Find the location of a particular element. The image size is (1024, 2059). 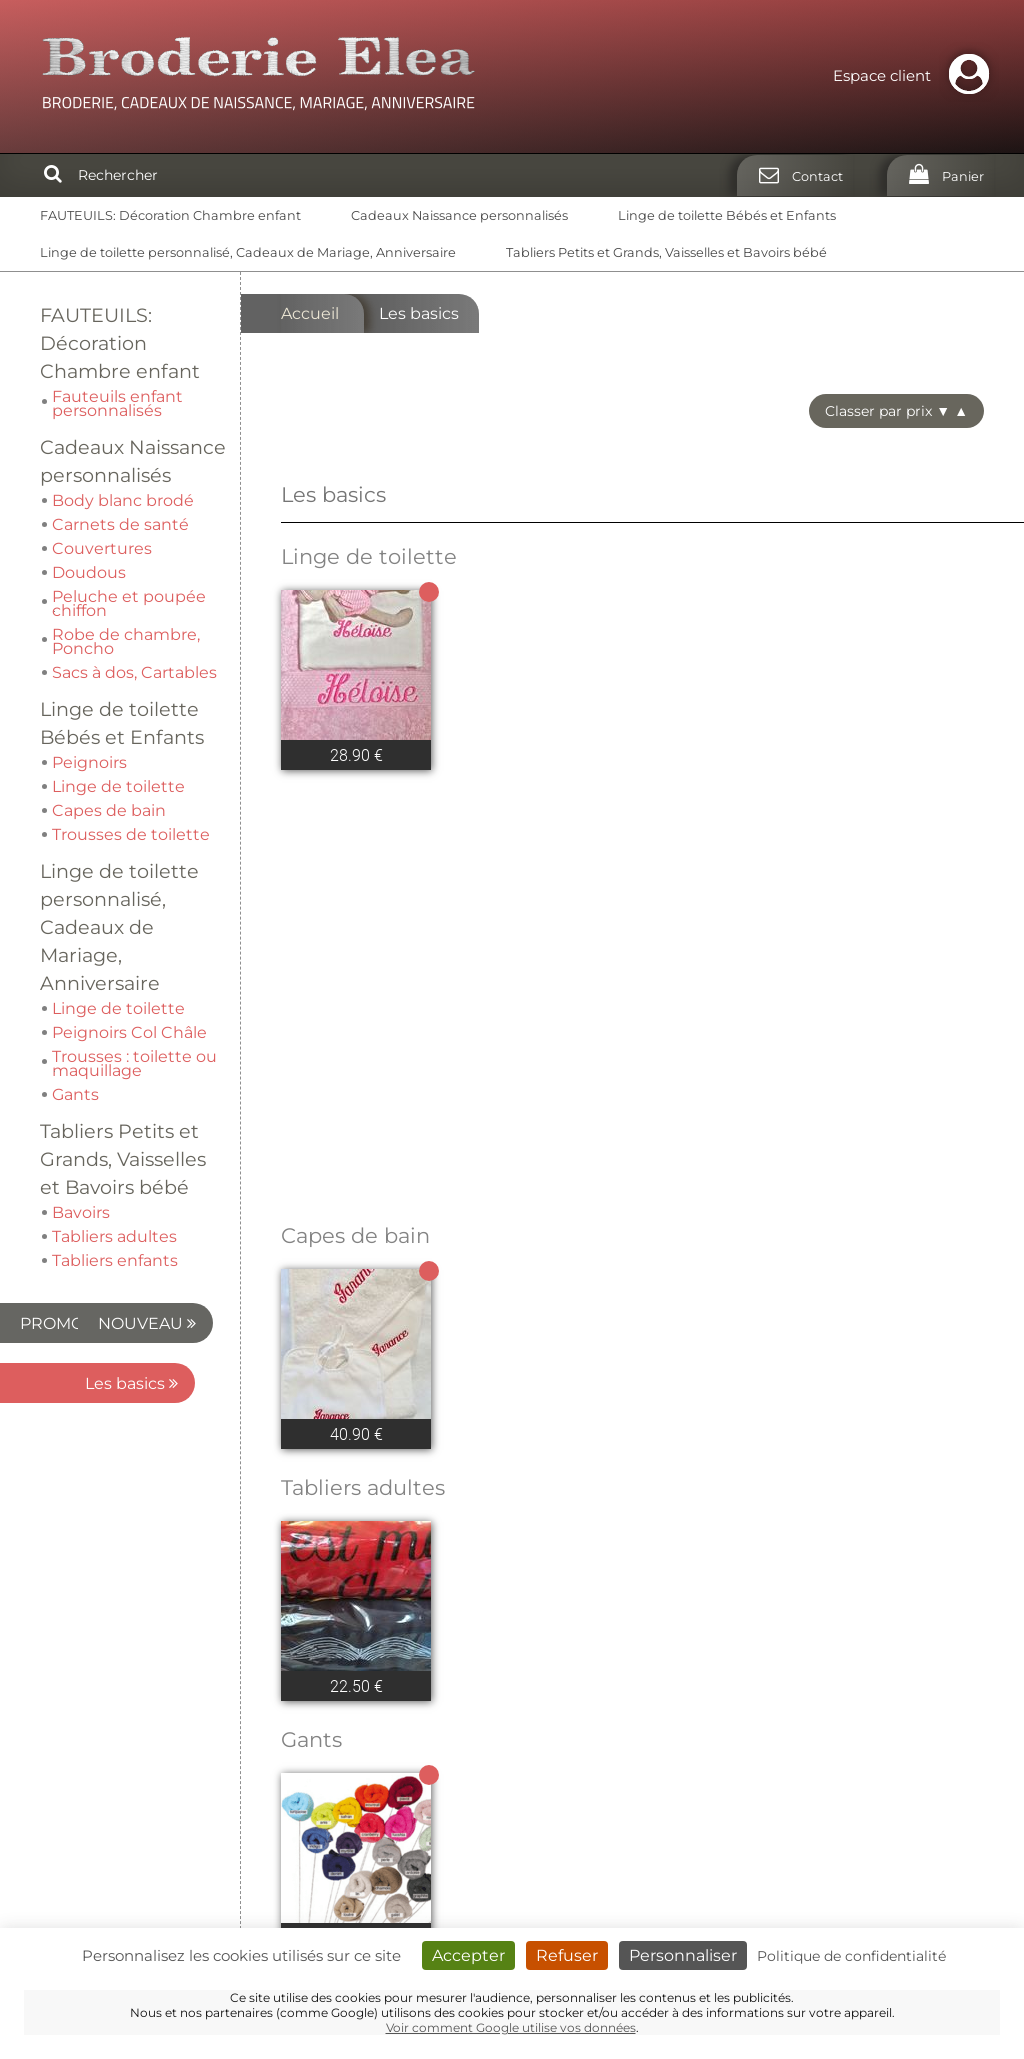

Linge de toilette personnalisé, Cadeaux de Mariage, Anniversaire is located at coordinates (248, 252).